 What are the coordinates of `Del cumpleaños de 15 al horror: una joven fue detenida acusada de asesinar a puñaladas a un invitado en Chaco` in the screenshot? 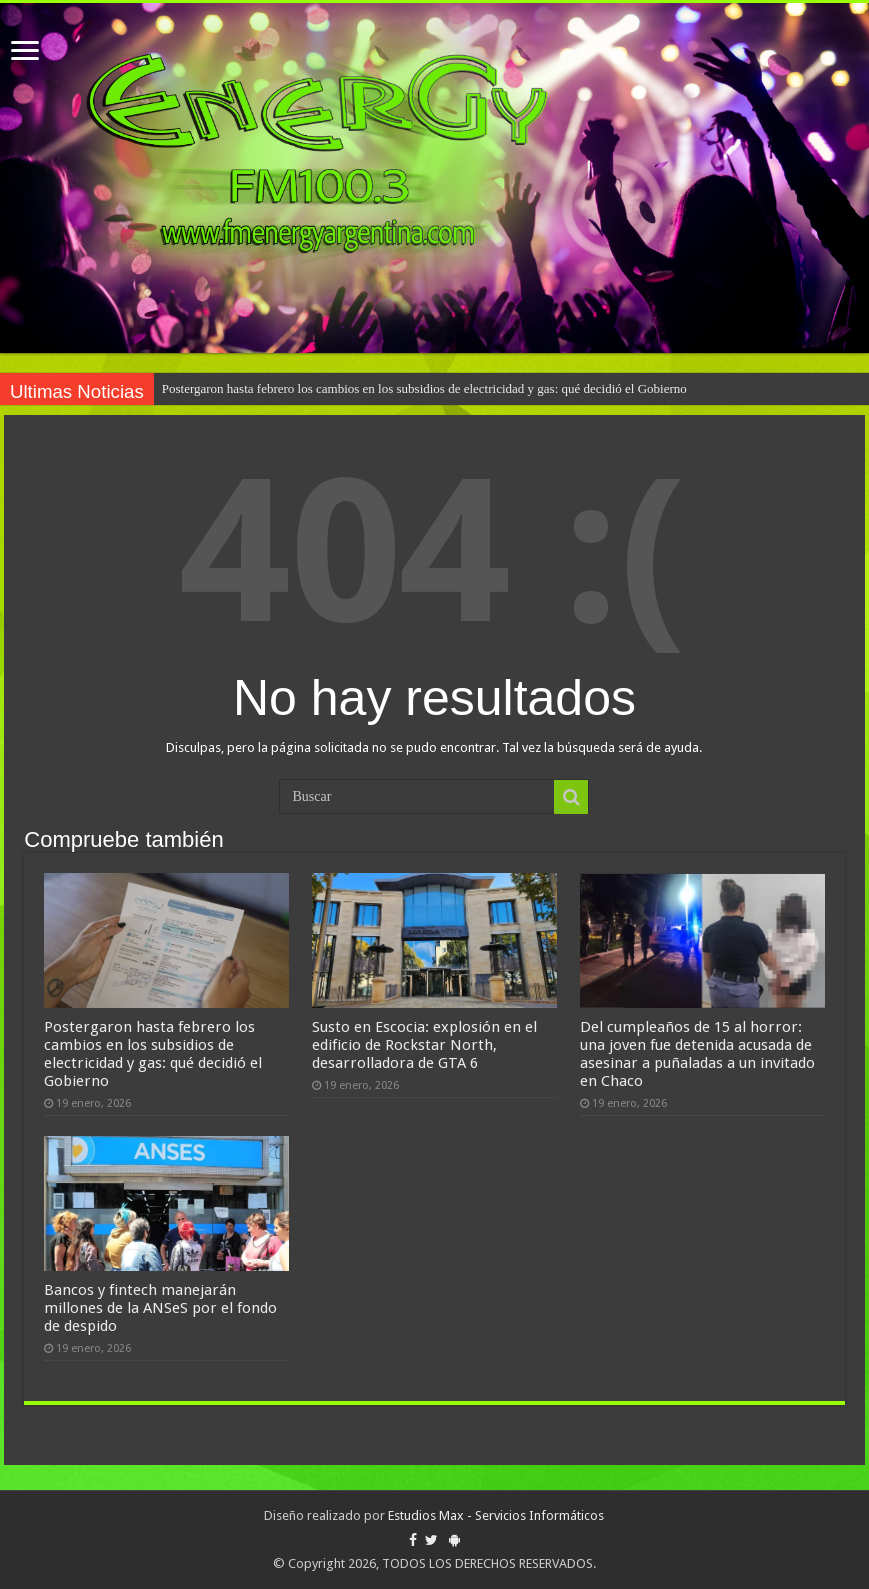 It's located at (697, 1054).